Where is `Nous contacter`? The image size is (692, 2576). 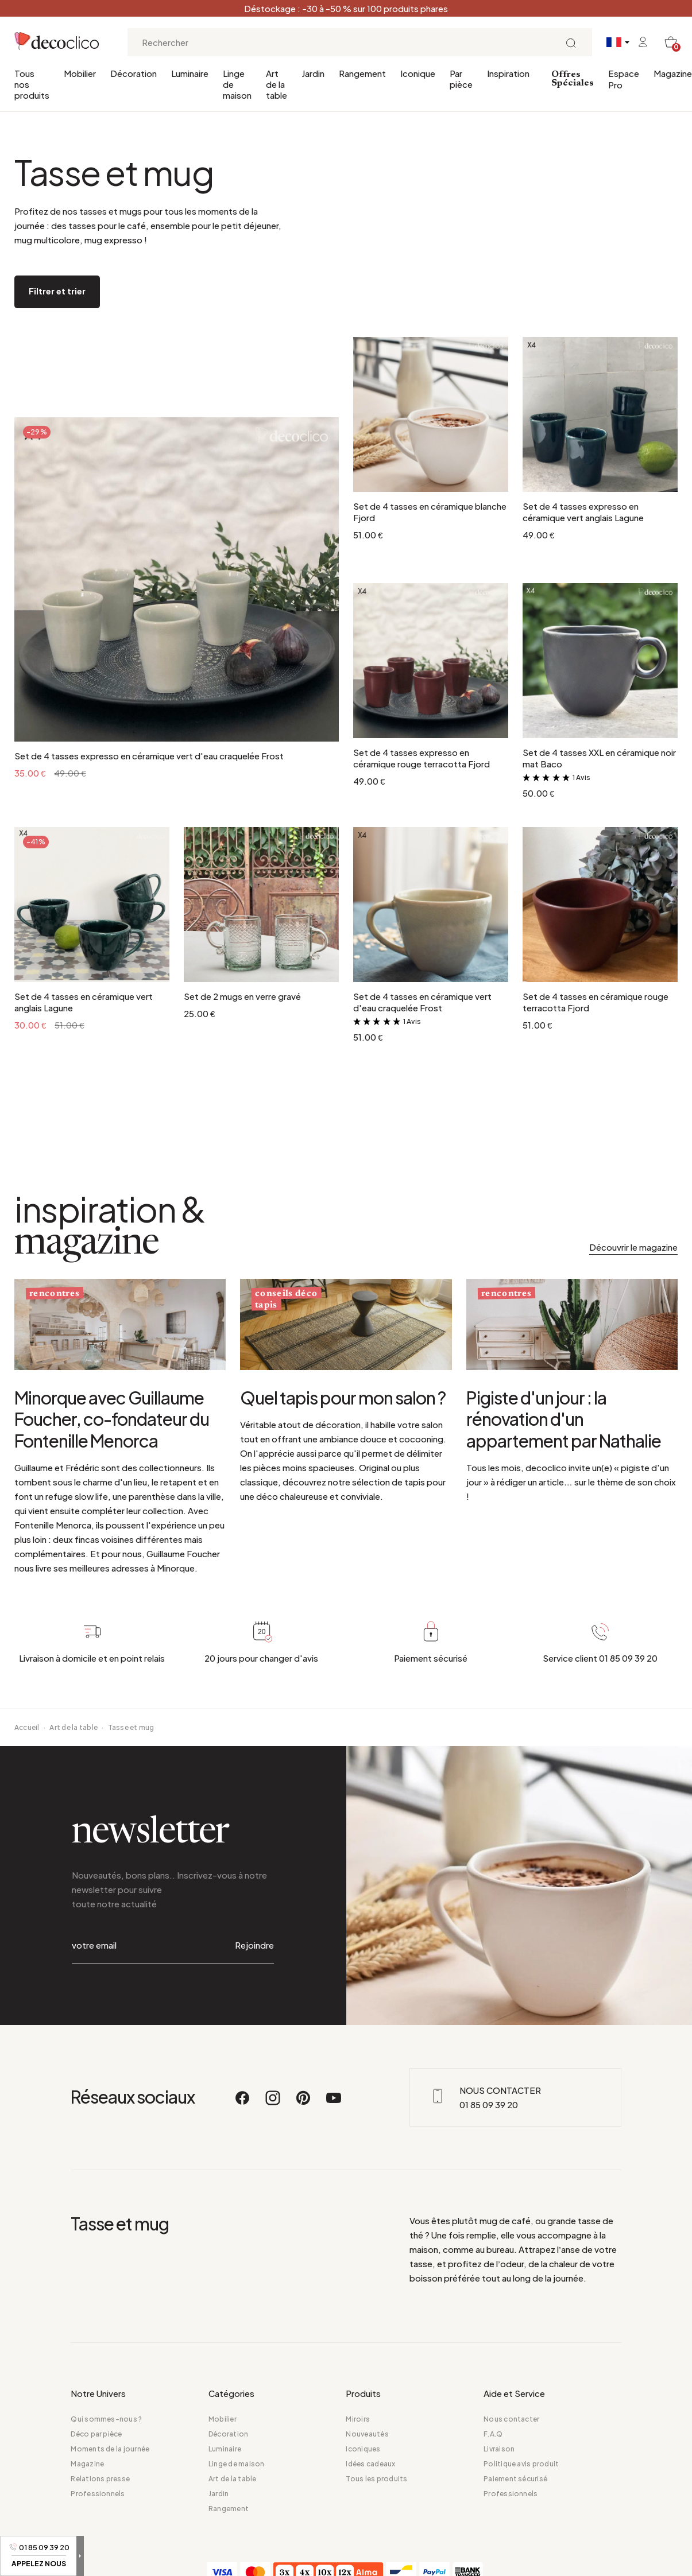
Nous contacter is located at coordinates (511, 2419).